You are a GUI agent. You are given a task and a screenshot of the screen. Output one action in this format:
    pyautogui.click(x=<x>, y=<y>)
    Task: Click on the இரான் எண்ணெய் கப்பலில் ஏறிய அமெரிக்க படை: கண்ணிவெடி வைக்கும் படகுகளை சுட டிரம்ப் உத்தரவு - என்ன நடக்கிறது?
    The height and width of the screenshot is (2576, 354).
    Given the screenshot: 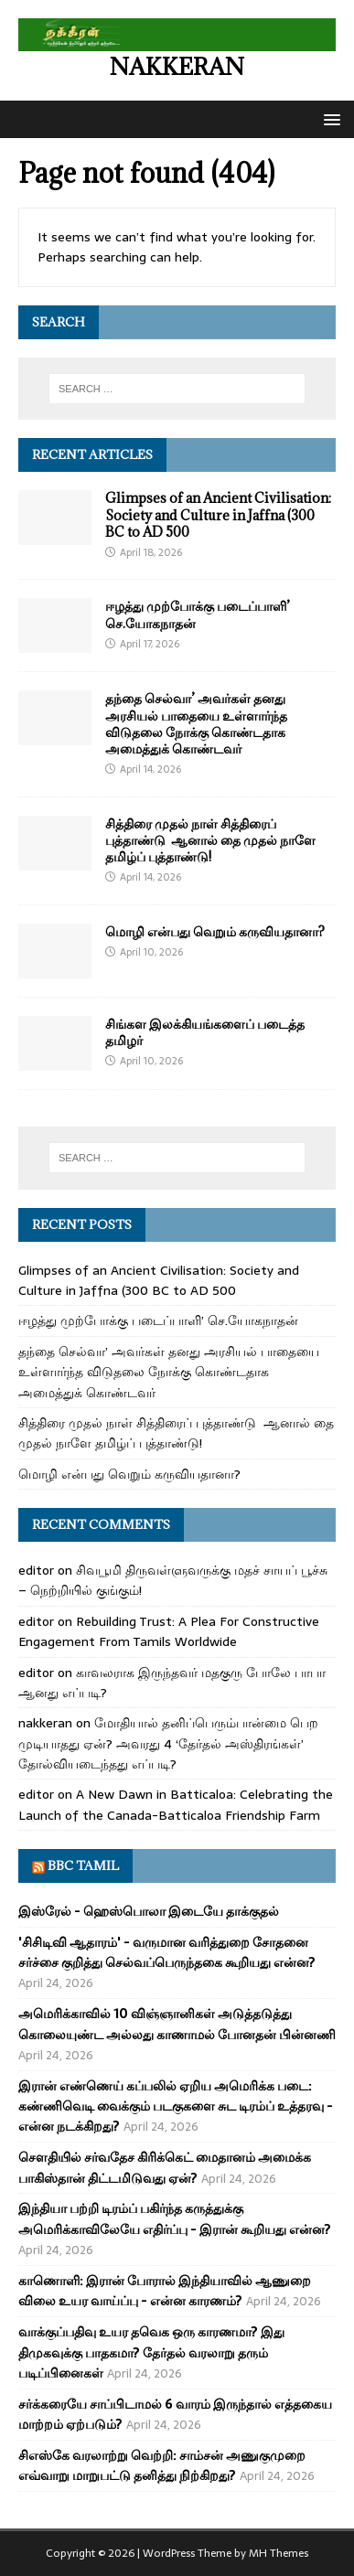 What is the action you would take?
    pyautogui.click(x=175, y=2106)
    